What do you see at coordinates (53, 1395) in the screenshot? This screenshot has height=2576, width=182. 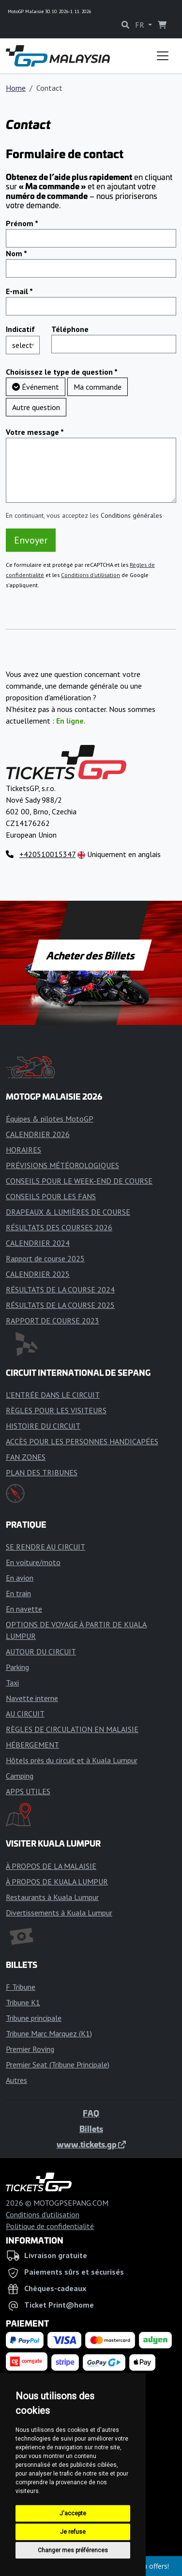 I see `L'ENTRÉE DANS LE CIRCUIT` at bounding box center [53, 1395].